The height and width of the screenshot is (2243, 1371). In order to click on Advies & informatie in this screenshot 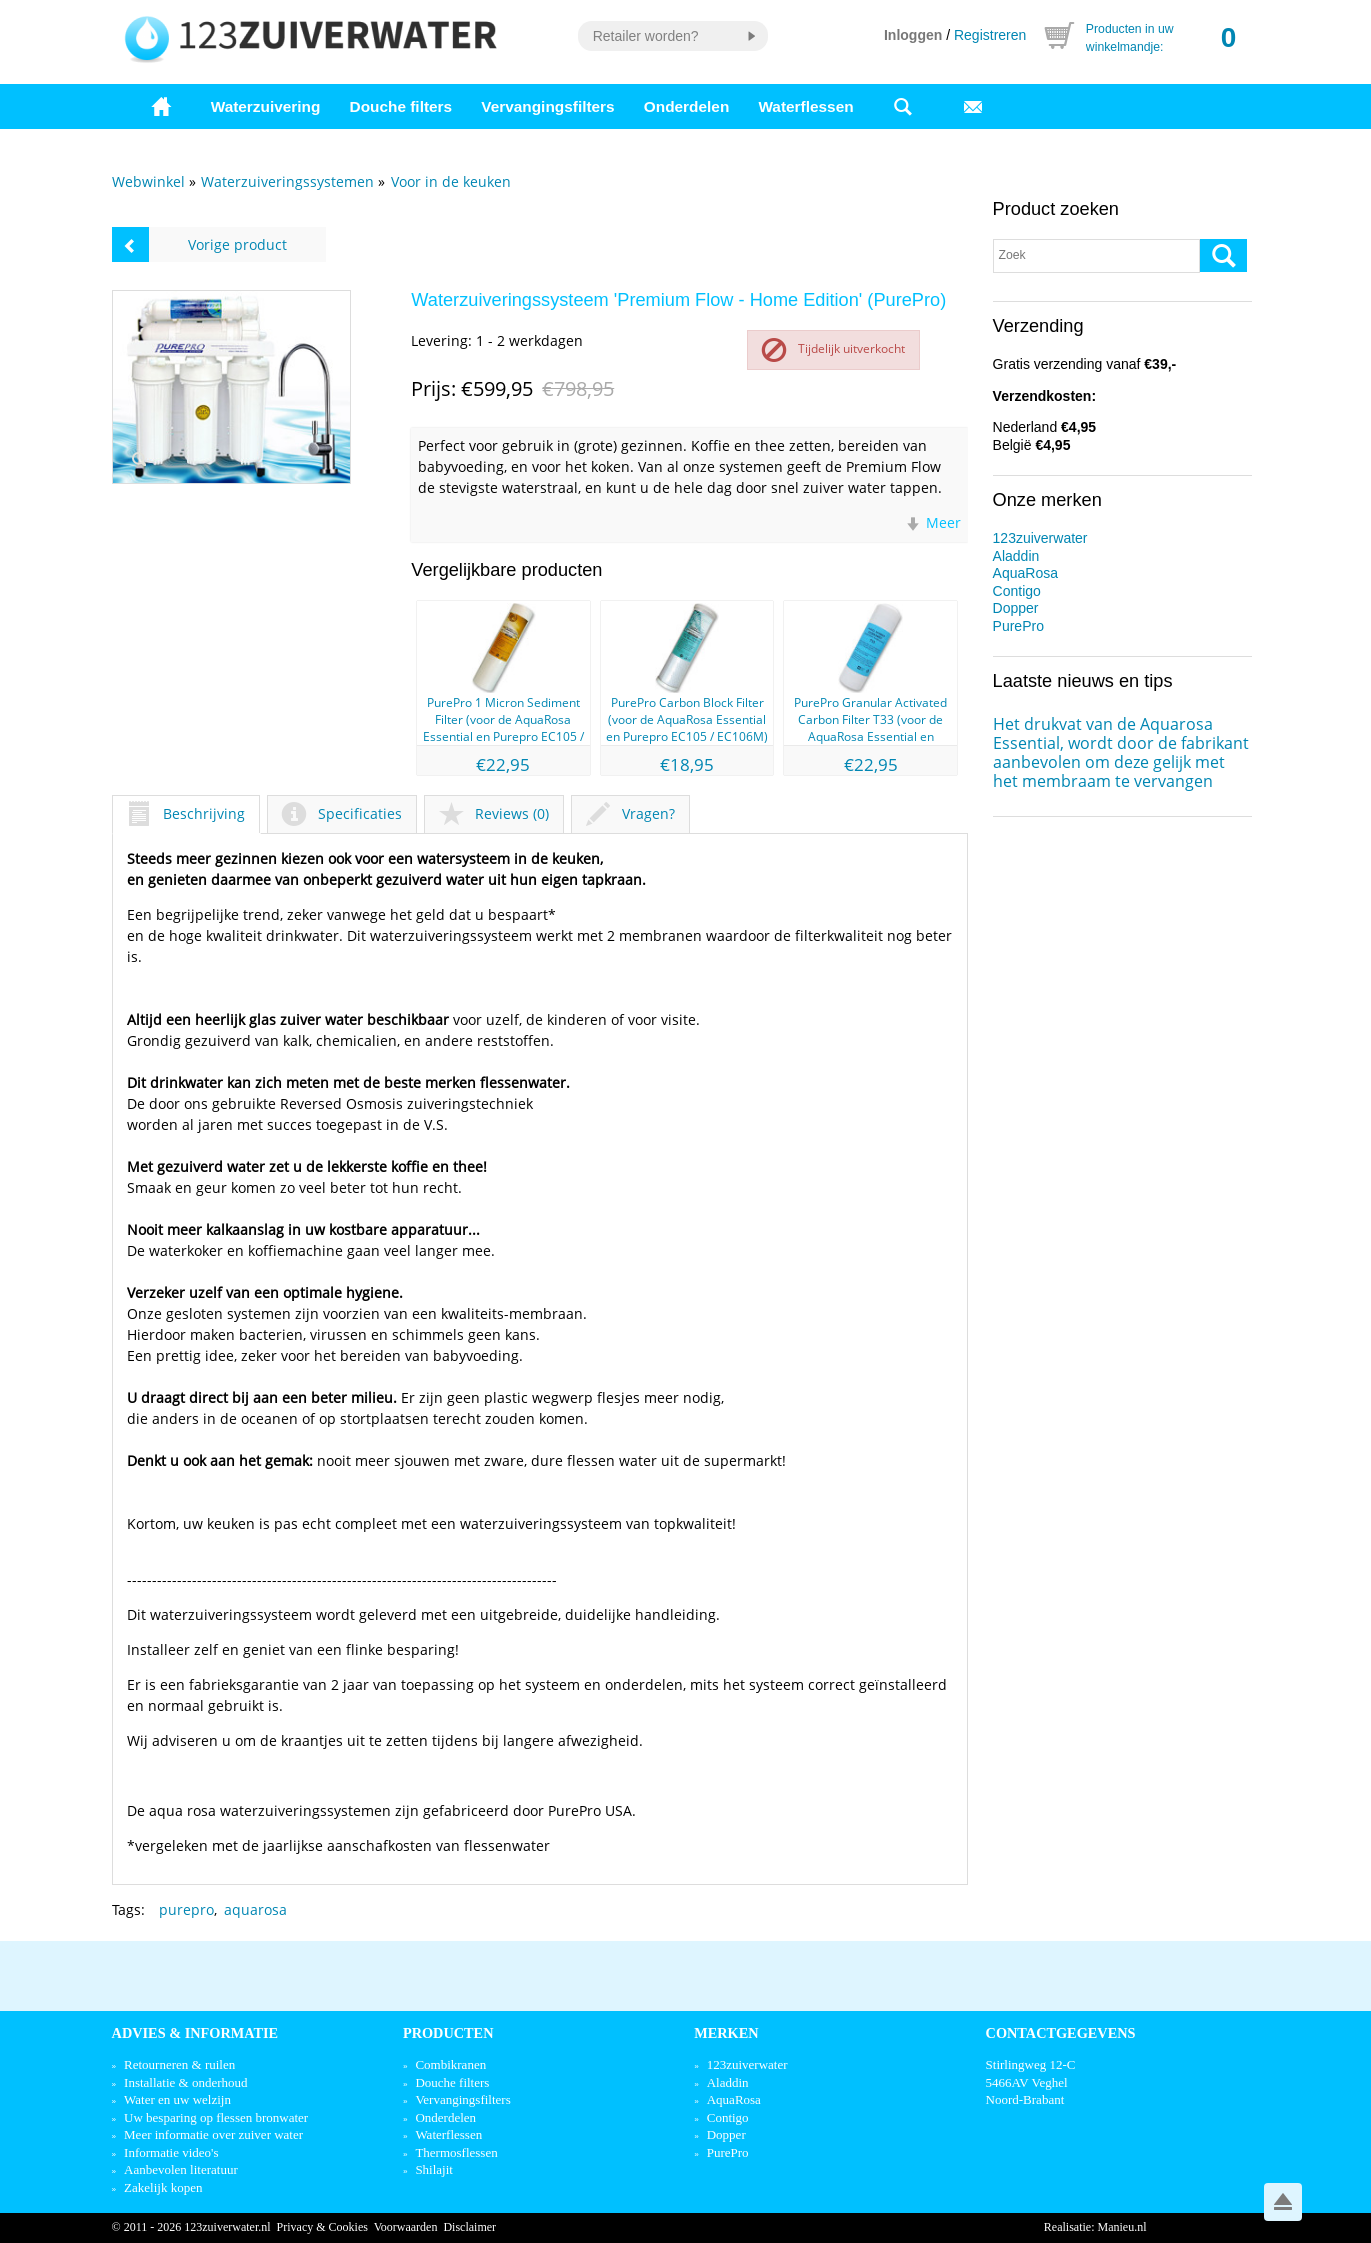, I will do `click(195, 2033)`.